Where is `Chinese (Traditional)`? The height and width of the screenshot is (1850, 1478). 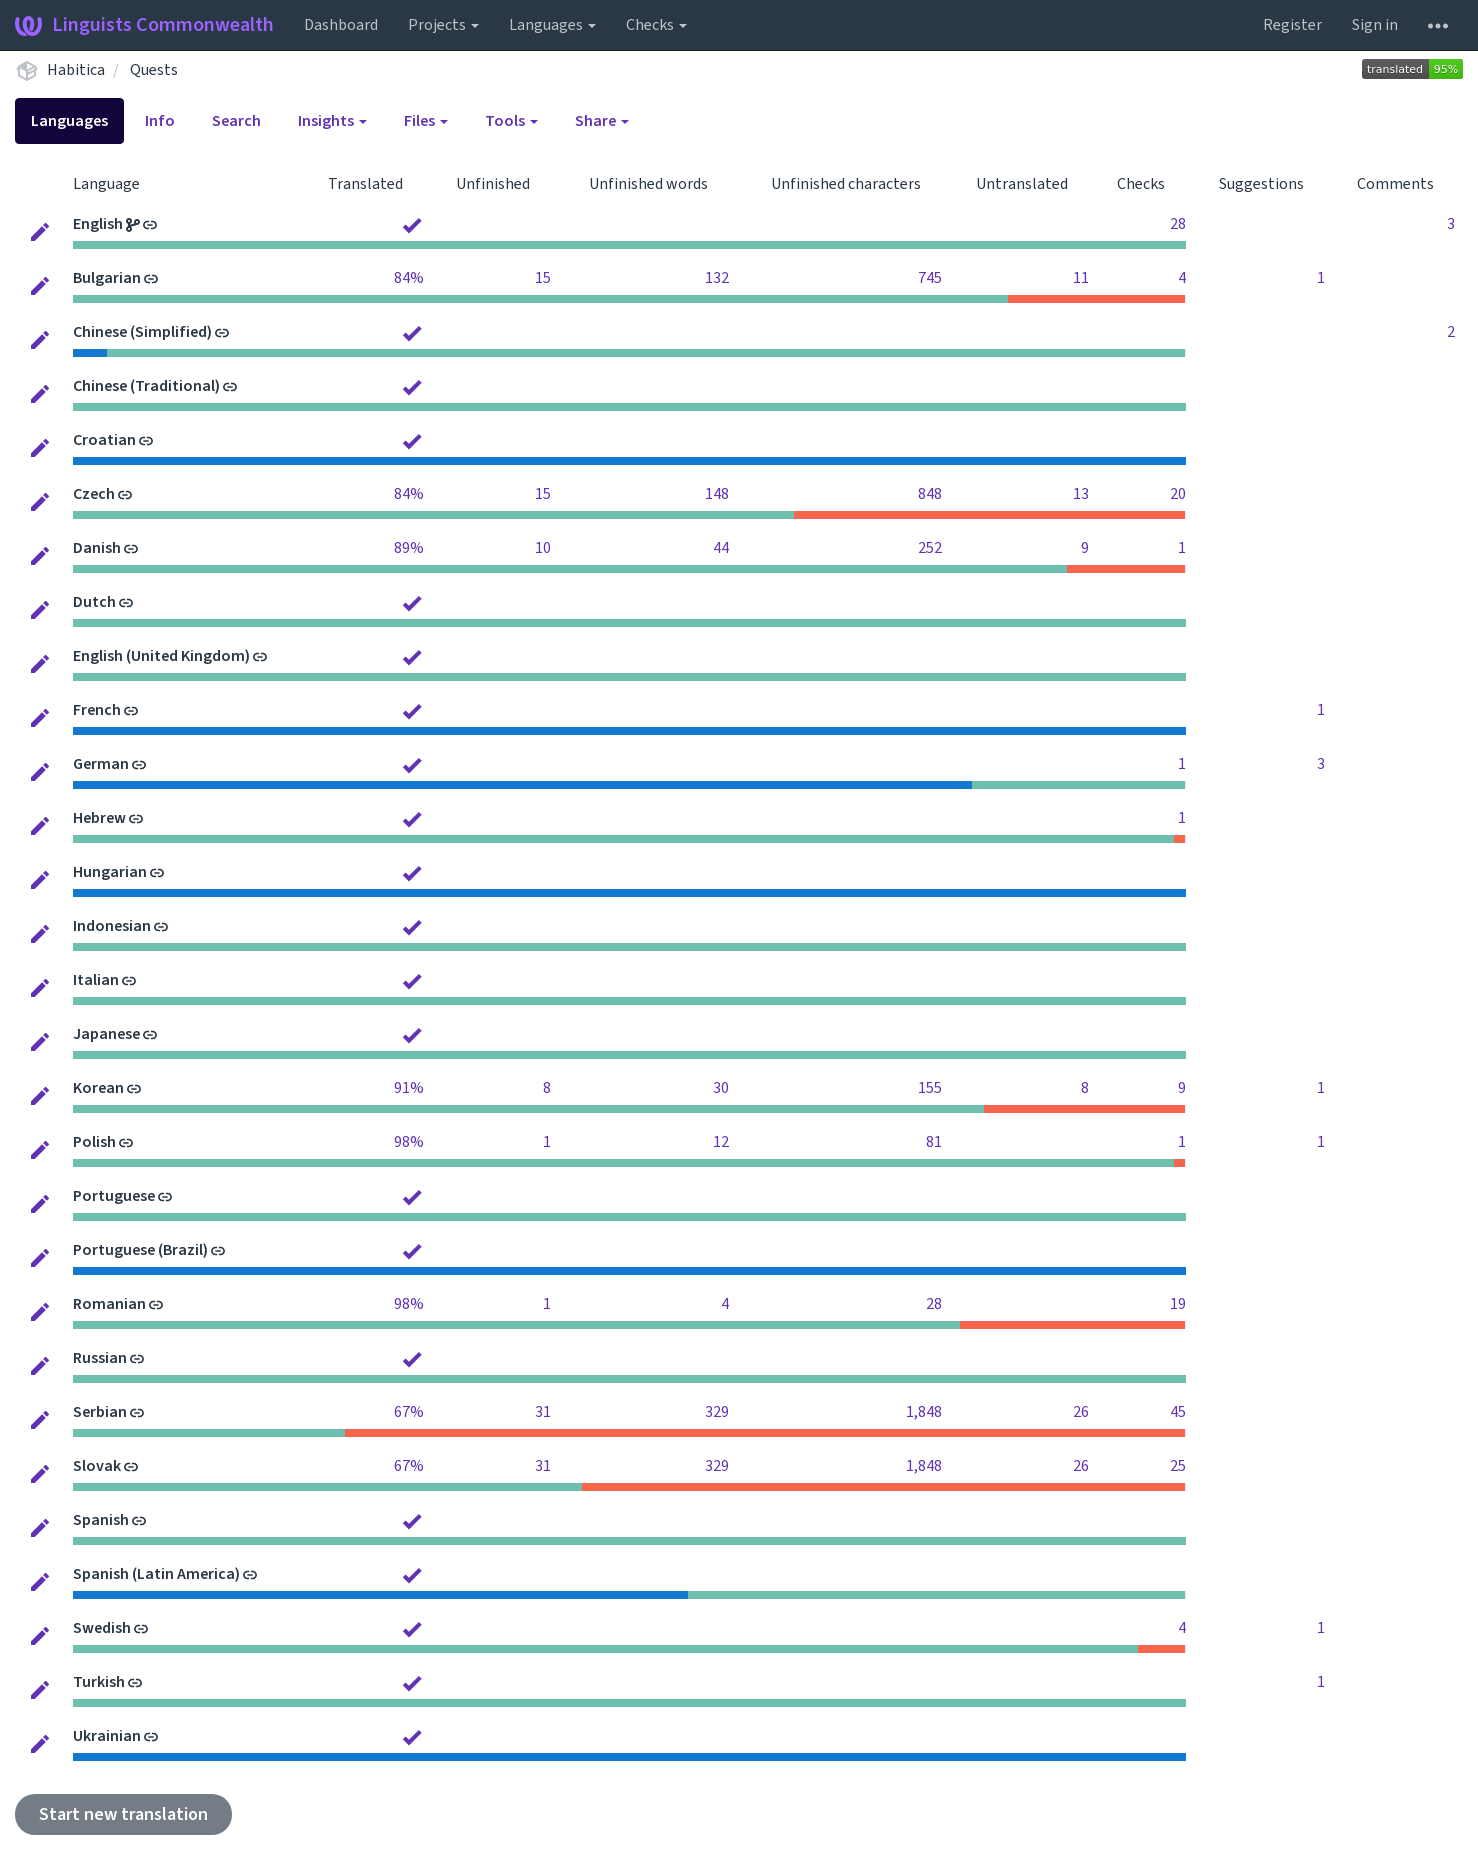 Chinese (Traditional) is located at coordinates (146, 386).